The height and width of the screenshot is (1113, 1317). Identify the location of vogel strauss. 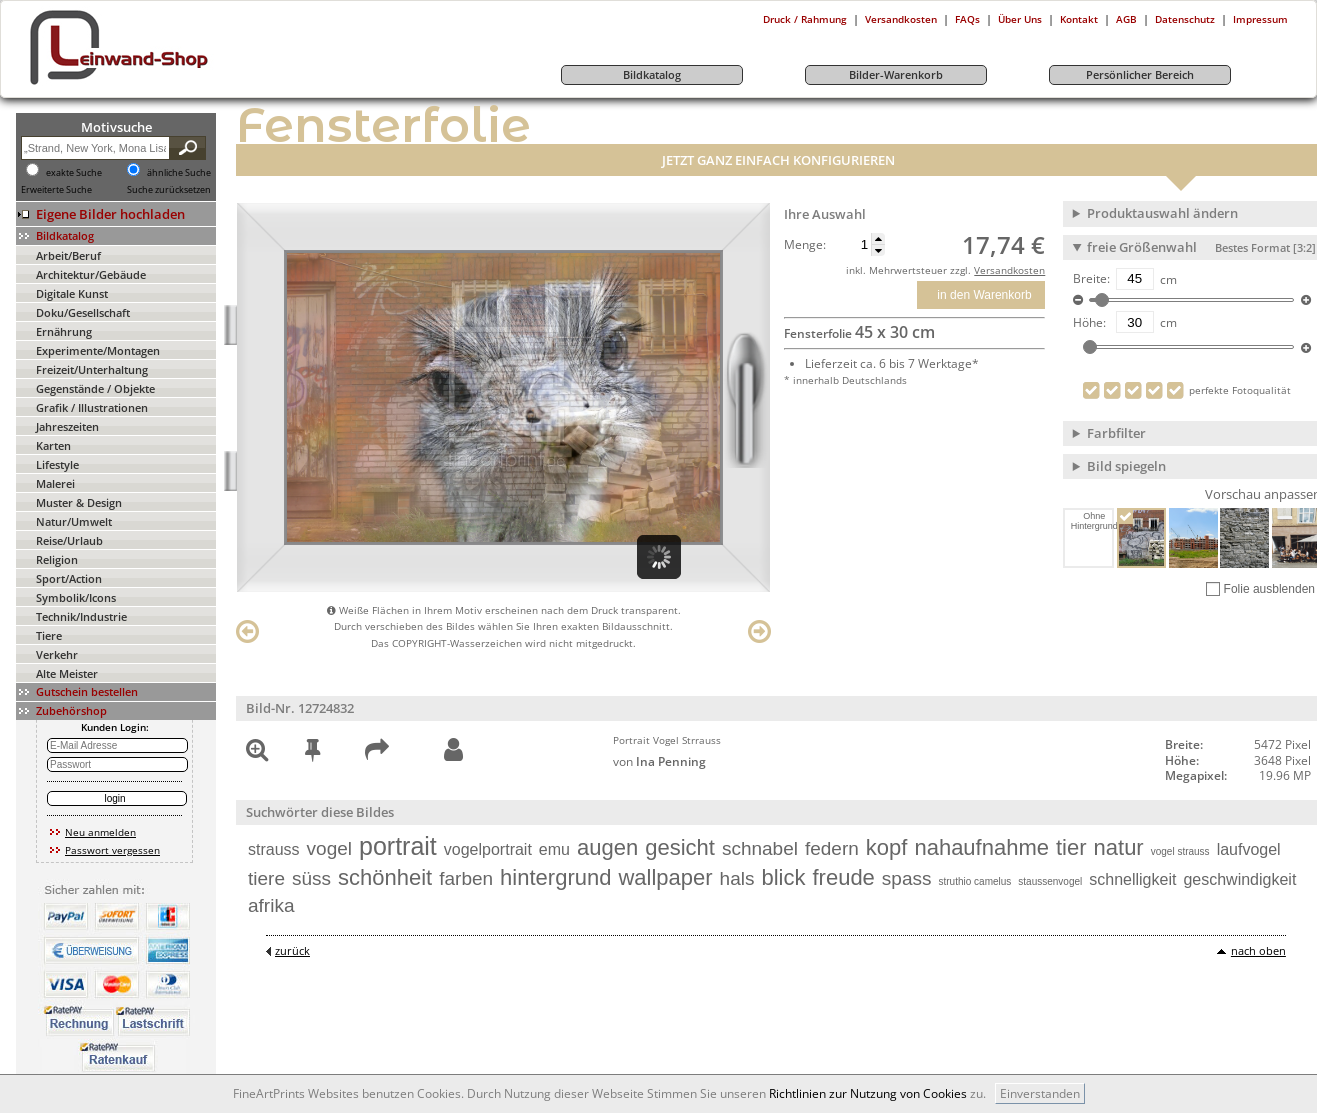
(1180, 851).